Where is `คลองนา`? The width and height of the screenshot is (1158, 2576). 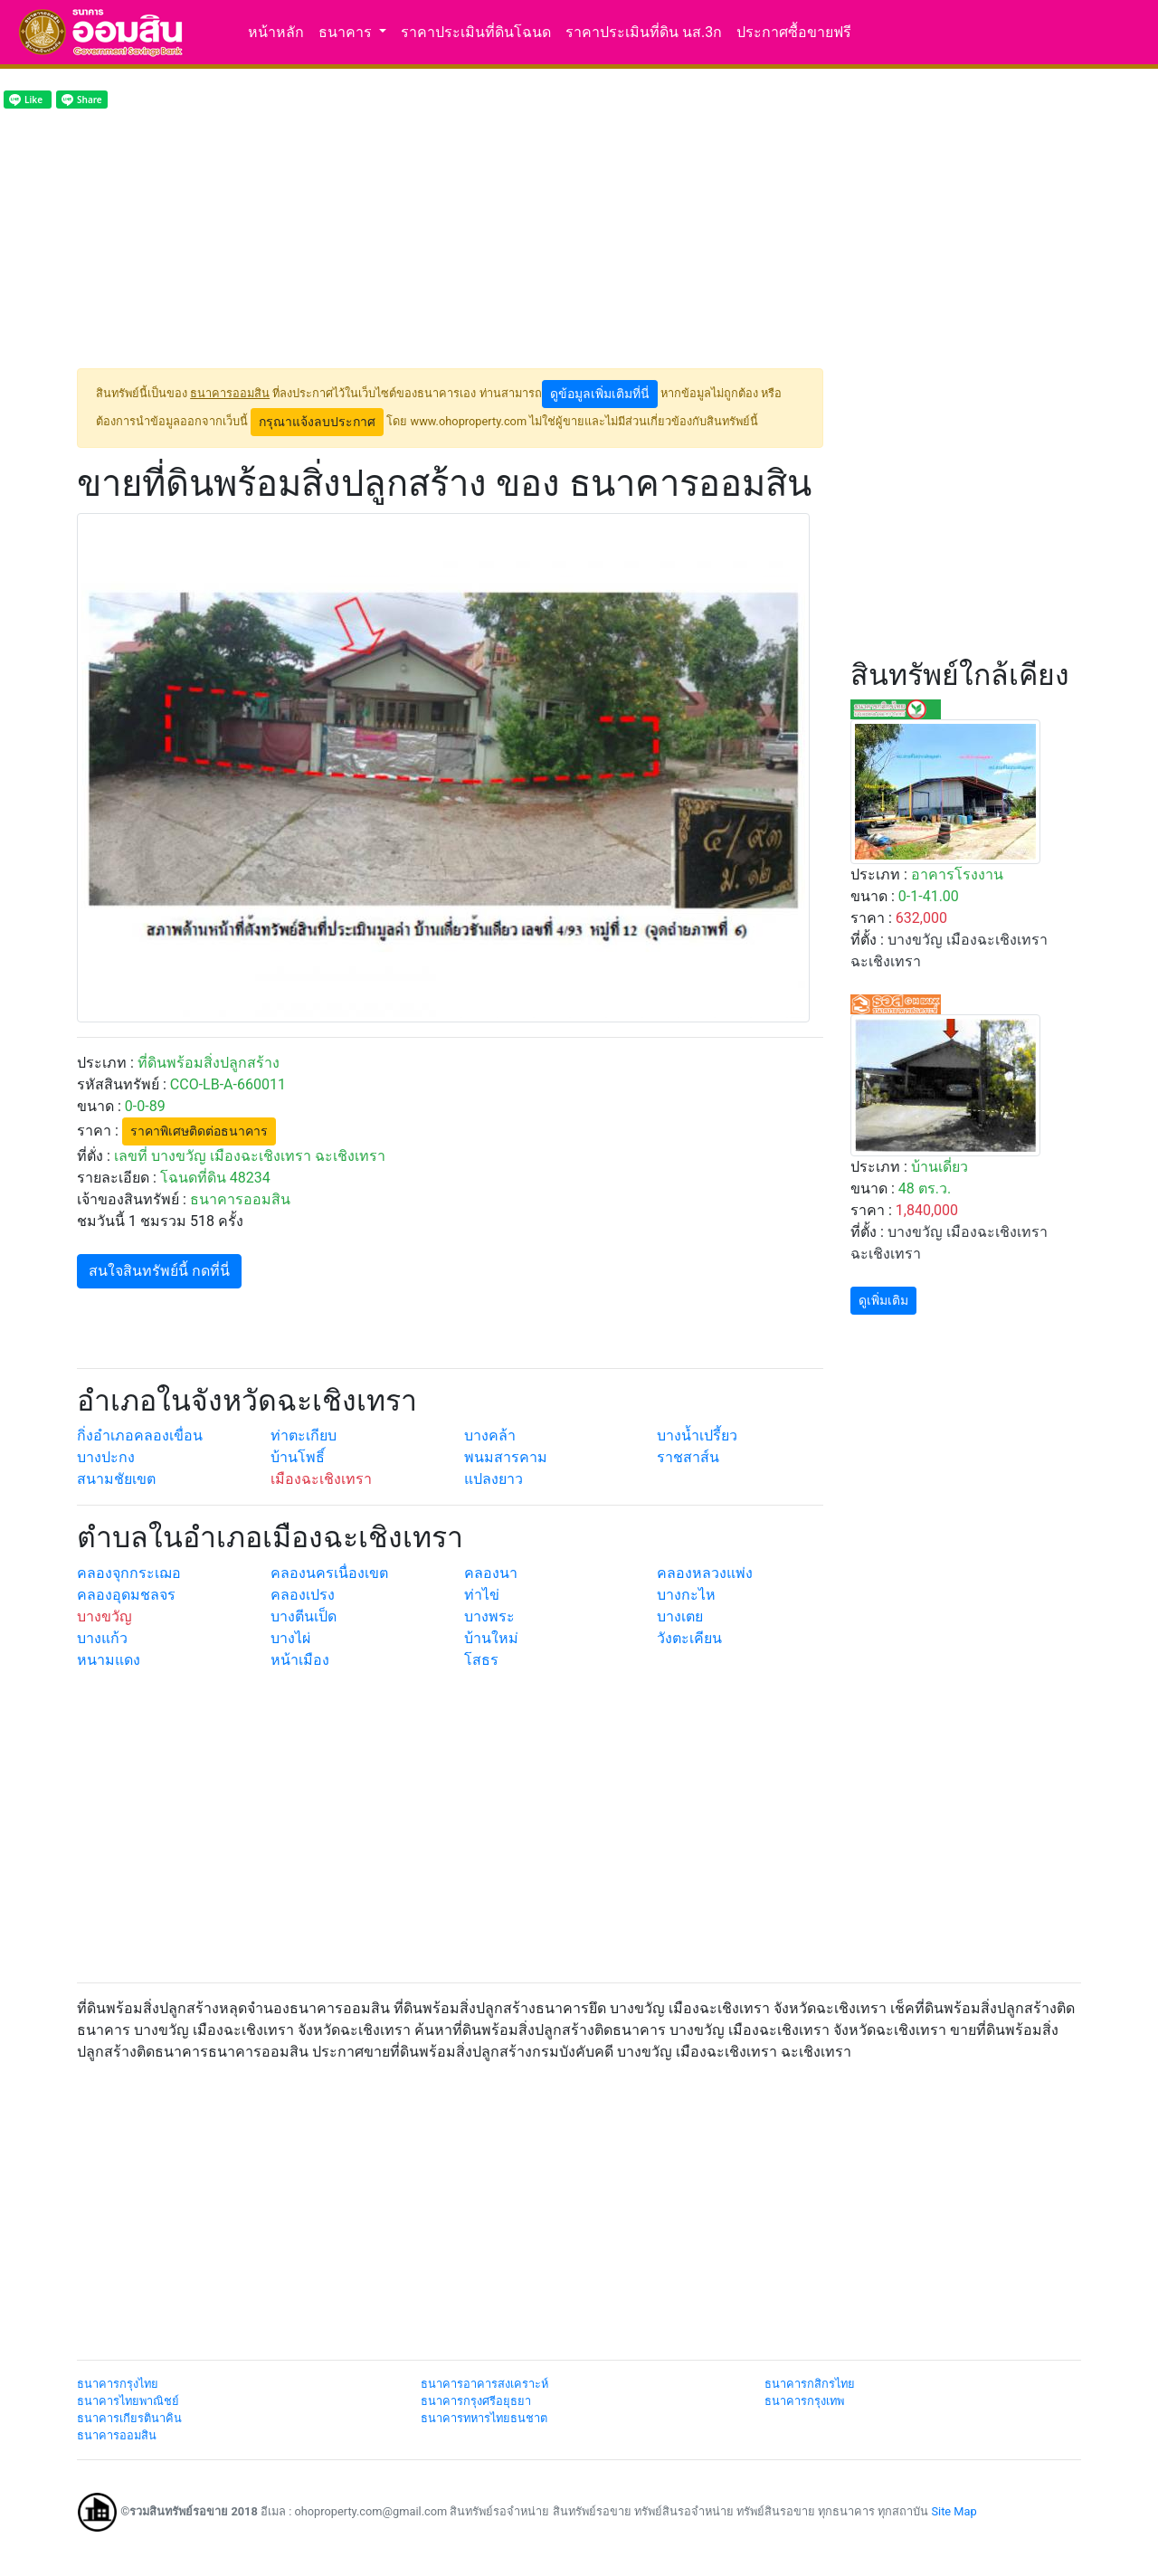 คลองนา is located at coordinates (490, 1573).